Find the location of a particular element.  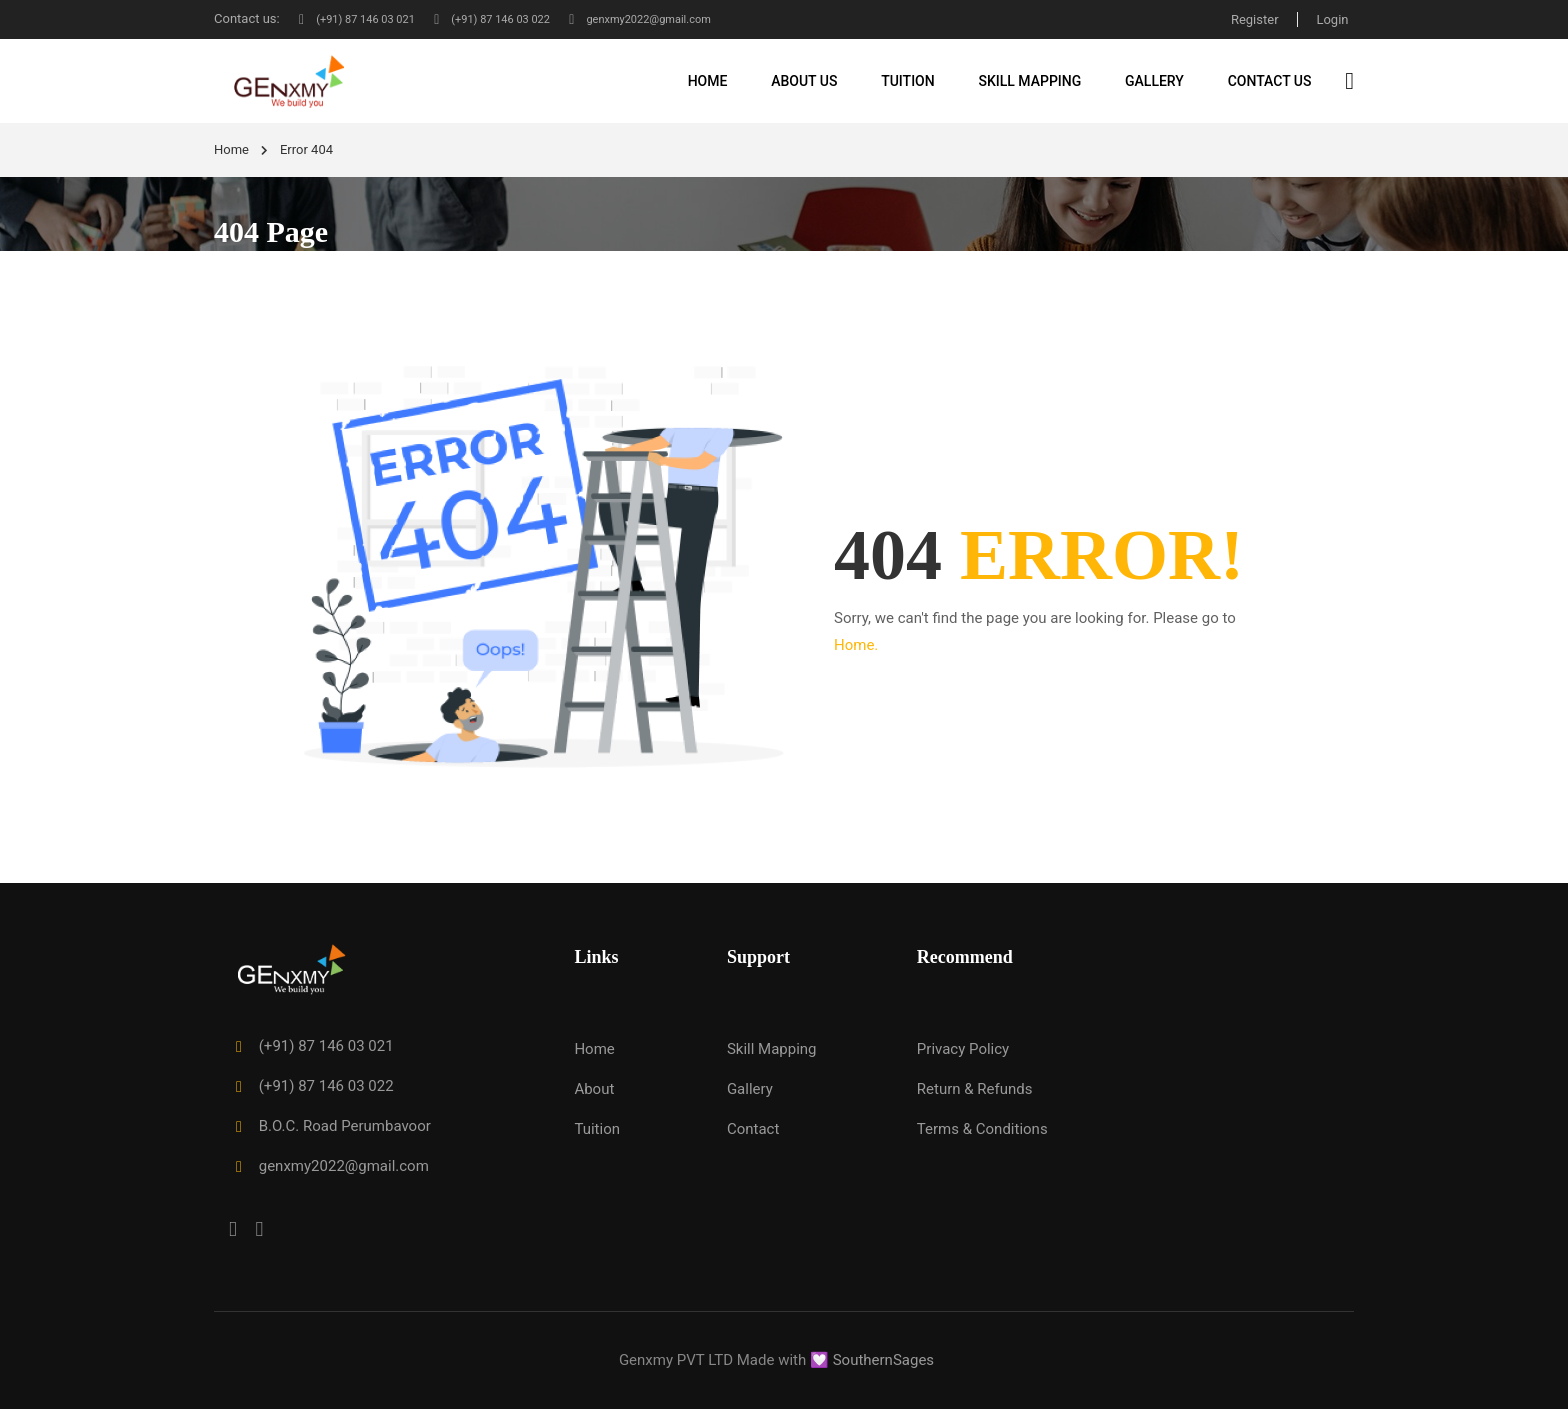

Tuition is located at coordinates (908, 81).